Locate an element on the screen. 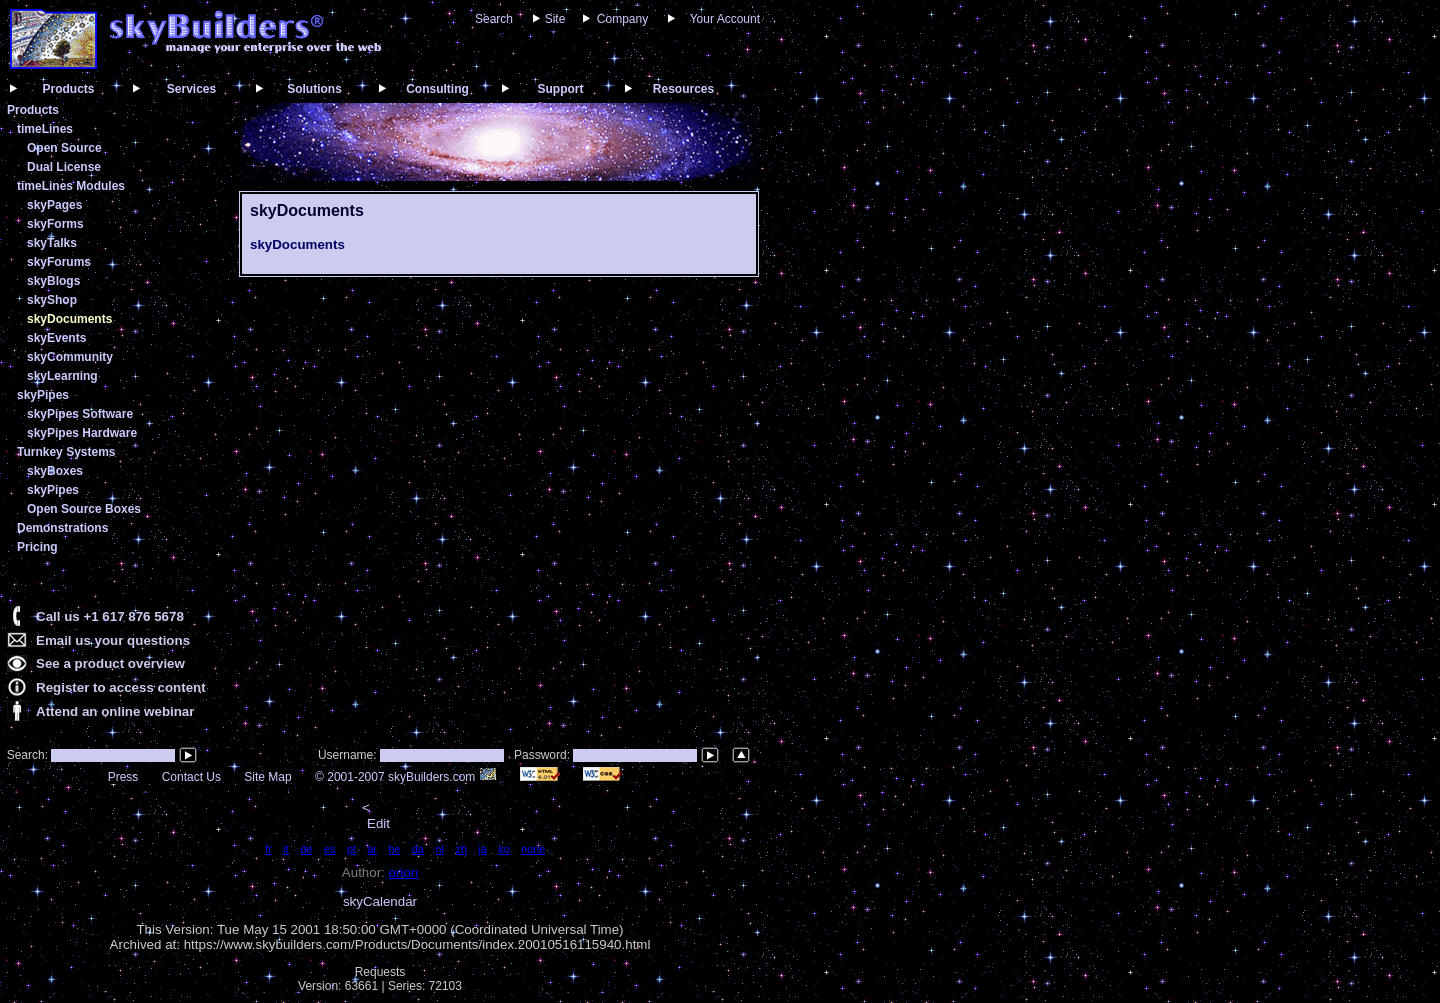 This screenshot has width=1440, height=1003. ar is located at coordinates (371, 849).